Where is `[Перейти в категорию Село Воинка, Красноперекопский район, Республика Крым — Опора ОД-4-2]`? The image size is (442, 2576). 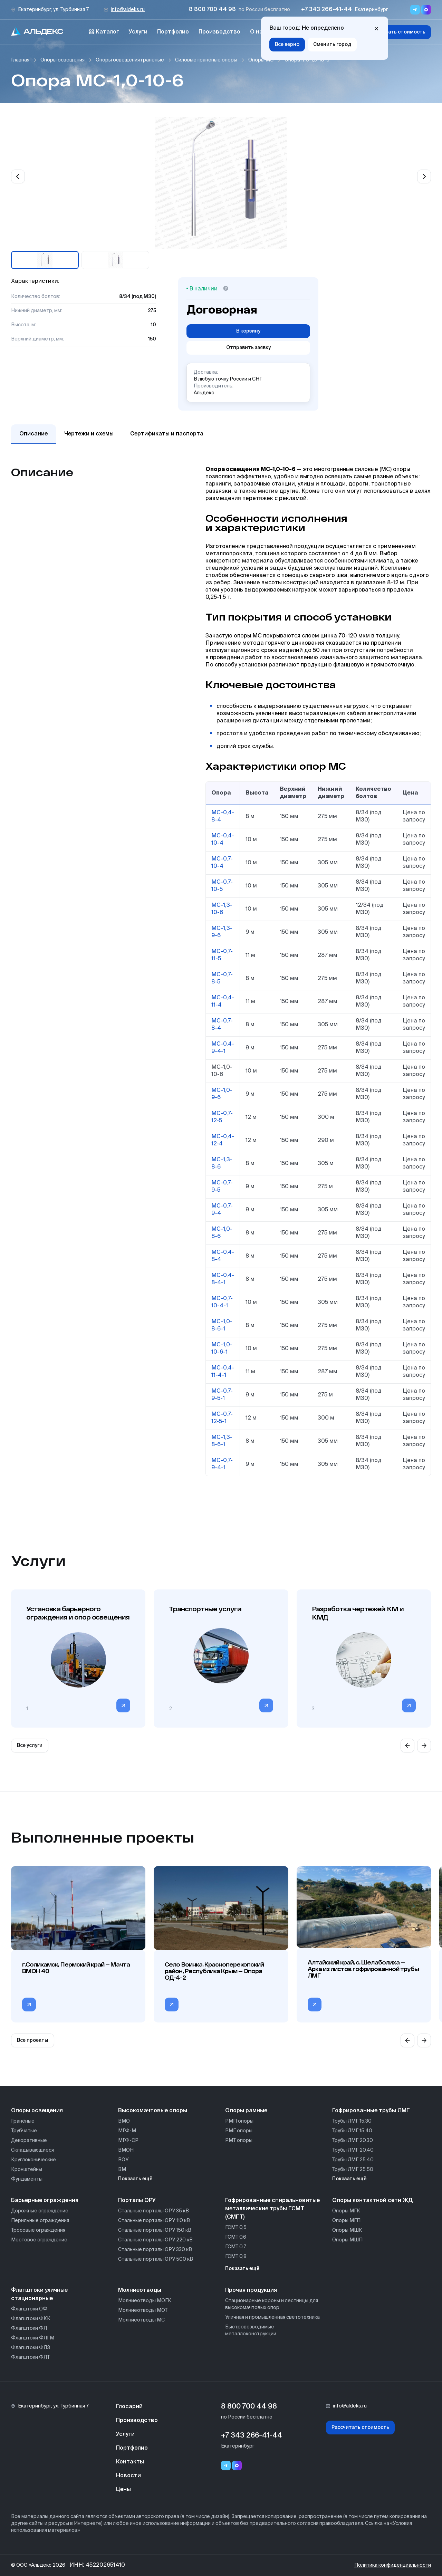 [Перейти в категорию Село Воинка, Красноперекопский район, Республика Крым — Опора ОД-4-2] is located at coordinates (172, 2004).